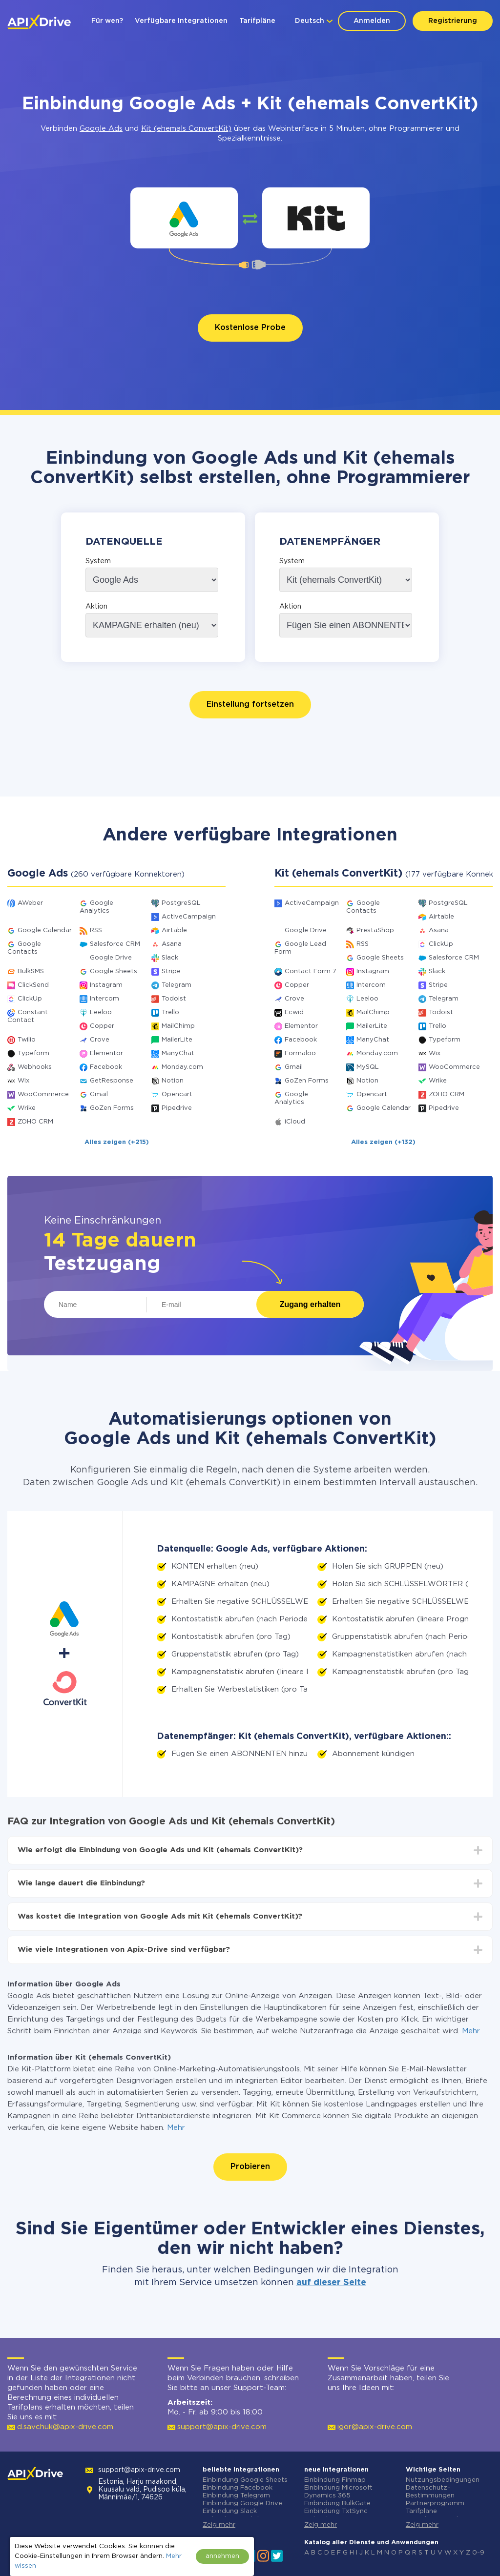 This screenshot has width=500, height=2576. What do you see at coordinates (101, 1012) in the screenshot?
I see `Leeloo` at bounding box center [101, 1012].